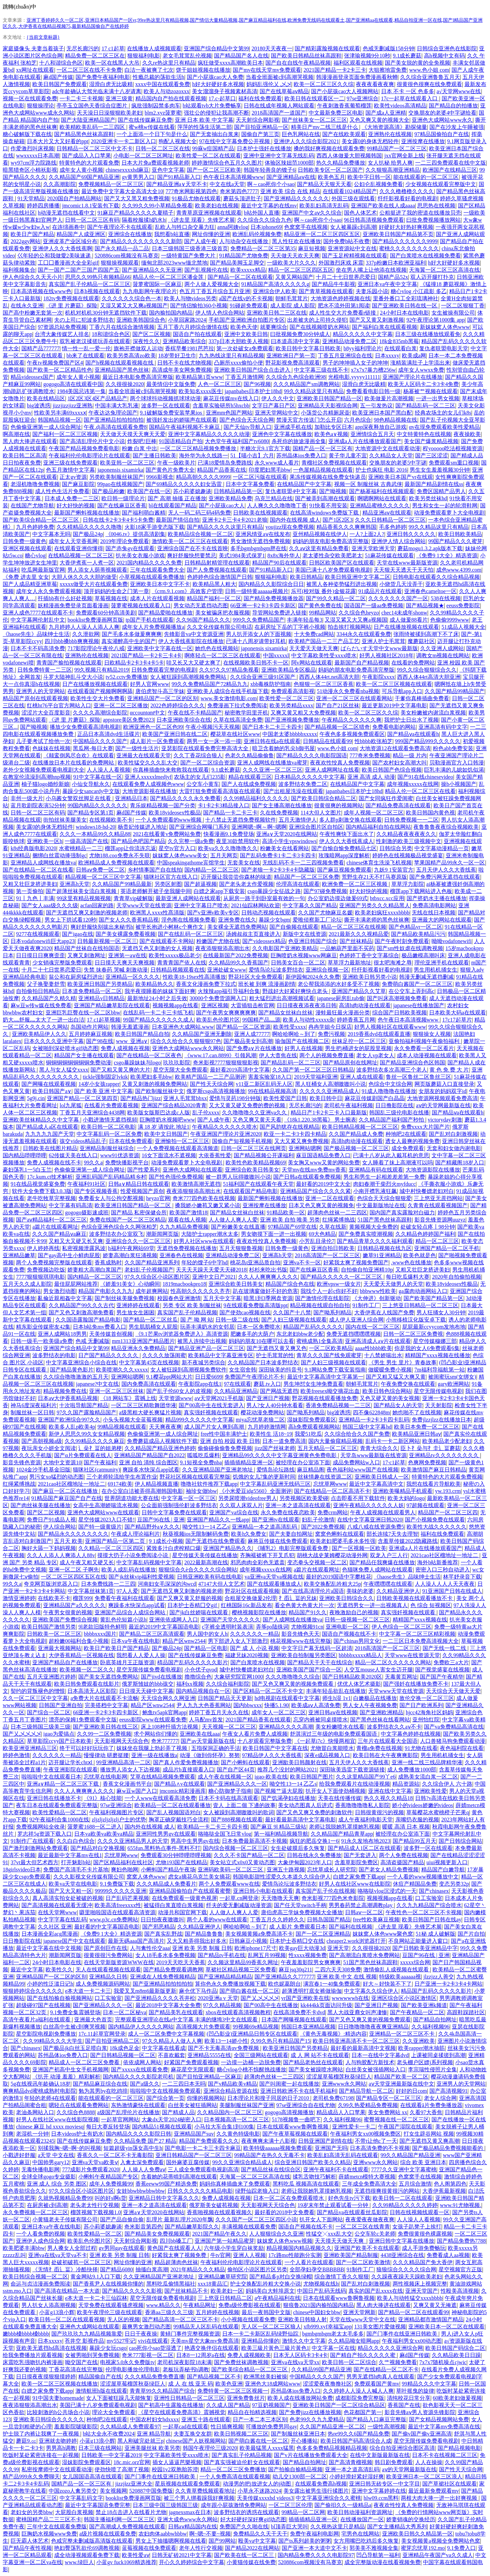 The image size is (490, 2576). What do you see at coordinates (187, 2519) in the screenshot?
I see `亚洲大成色www永久网站` at bounding box center [187, 2519].